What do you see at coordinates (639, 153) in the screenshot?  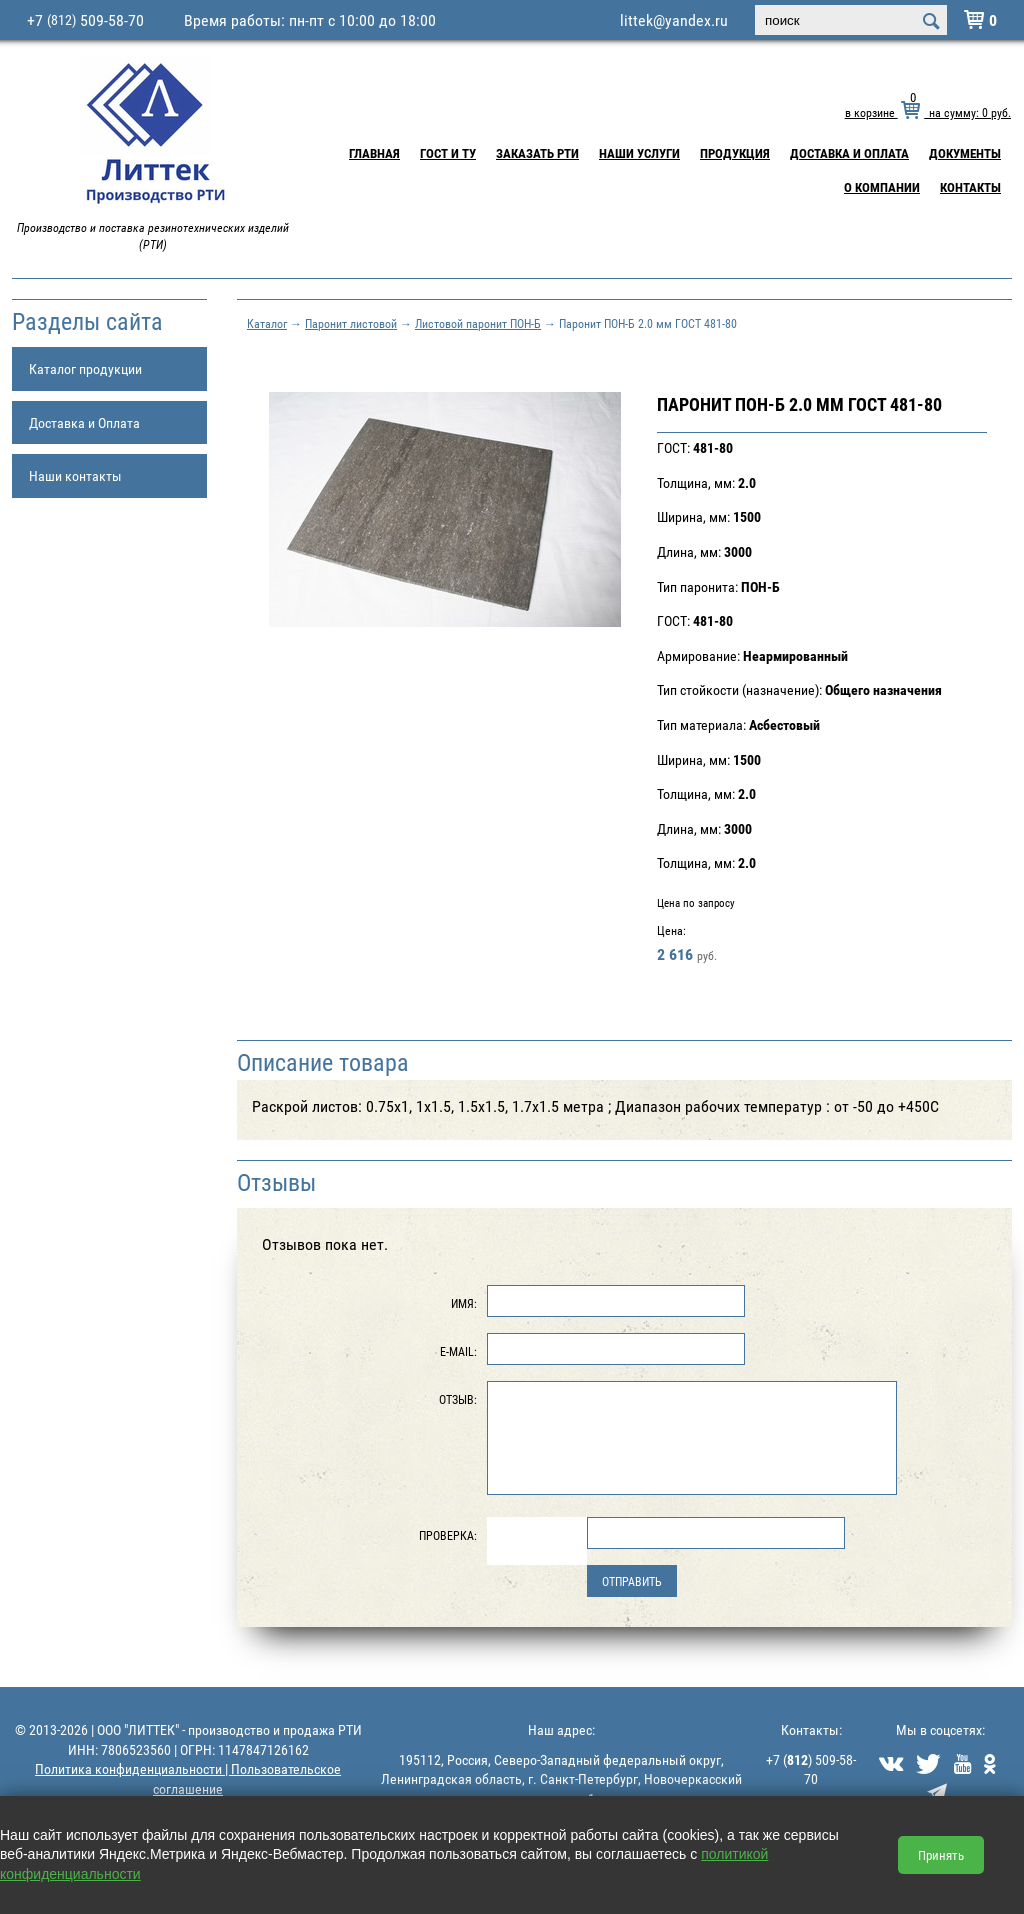 I see `Наши услуги` at bounding box center [639, 153].